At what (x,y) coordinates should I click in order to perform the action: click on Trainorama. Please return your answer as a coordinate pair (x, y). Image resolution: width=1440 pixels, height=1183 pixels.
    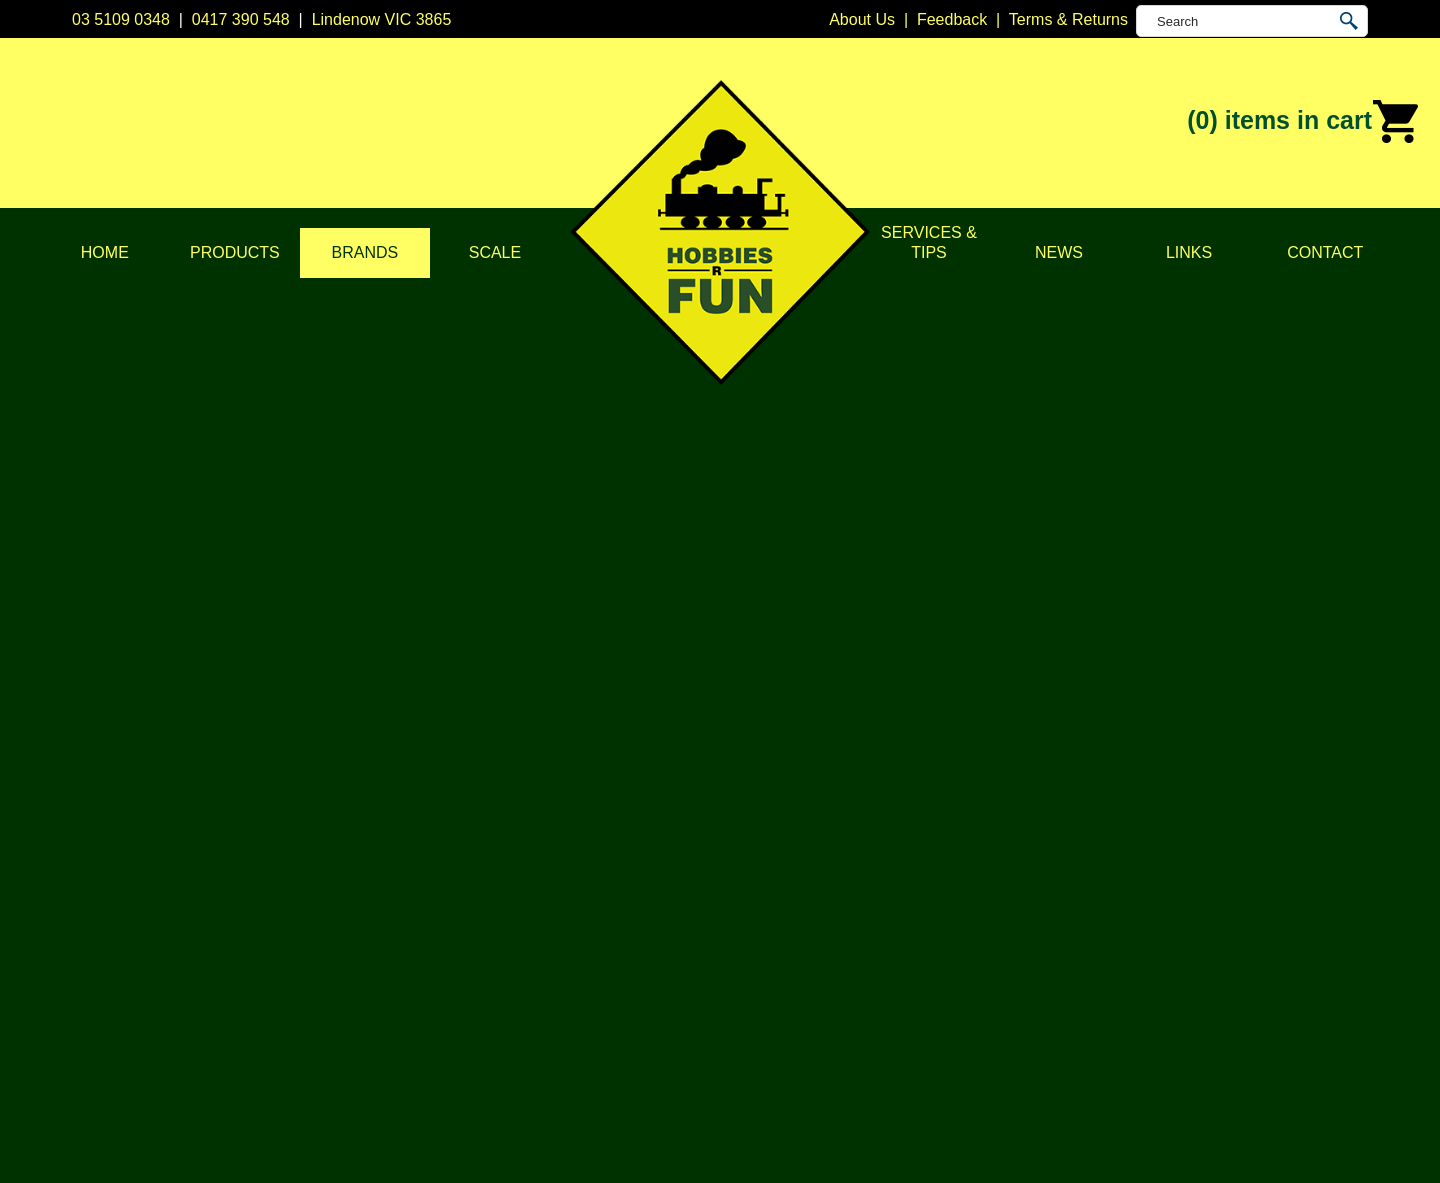
    Looking at the image, I should click on (760, 1024).